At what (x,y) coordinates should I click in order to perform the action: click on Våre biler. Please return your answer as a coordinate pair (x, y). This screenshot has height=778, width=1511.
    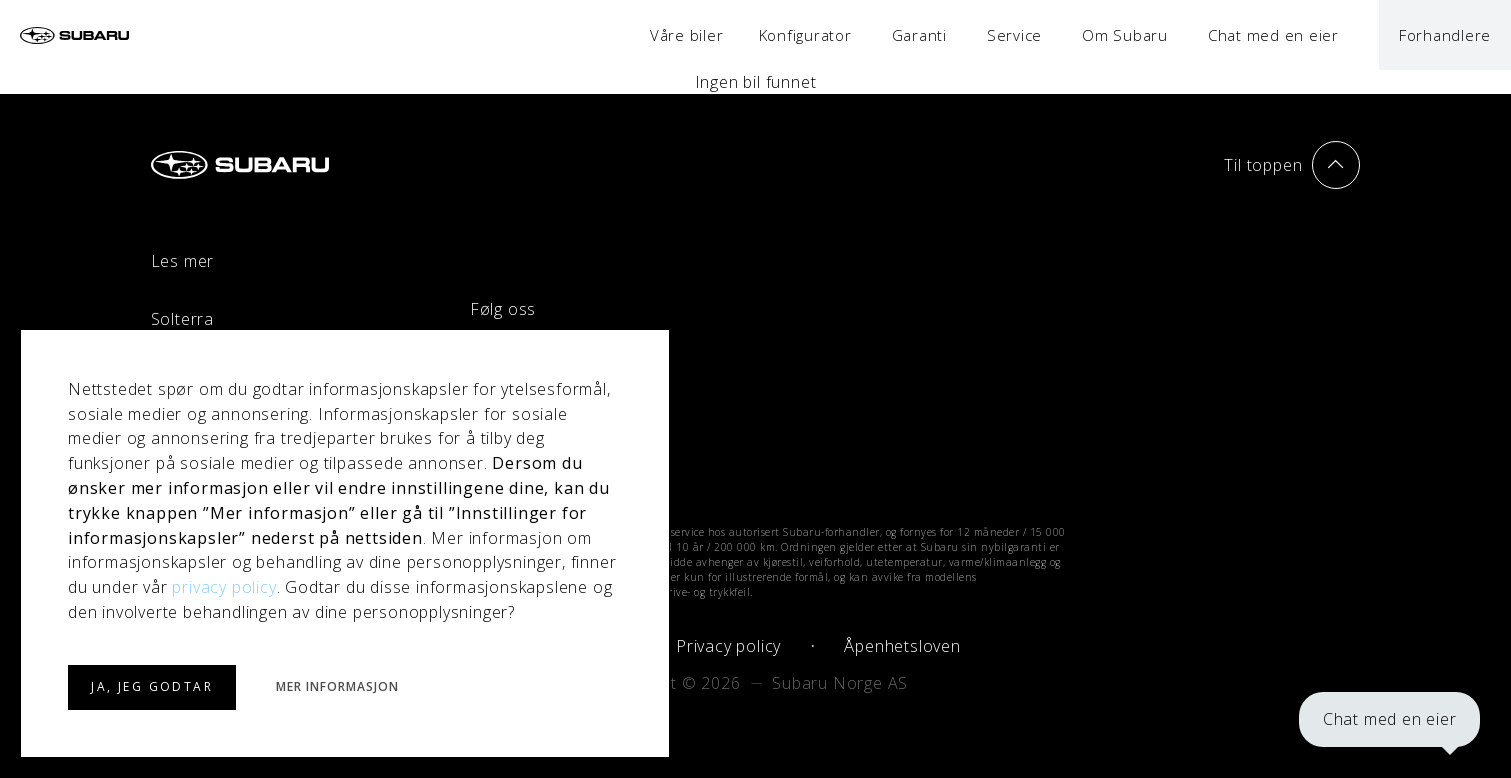
    Looking at the image, I should click on (687, 35).